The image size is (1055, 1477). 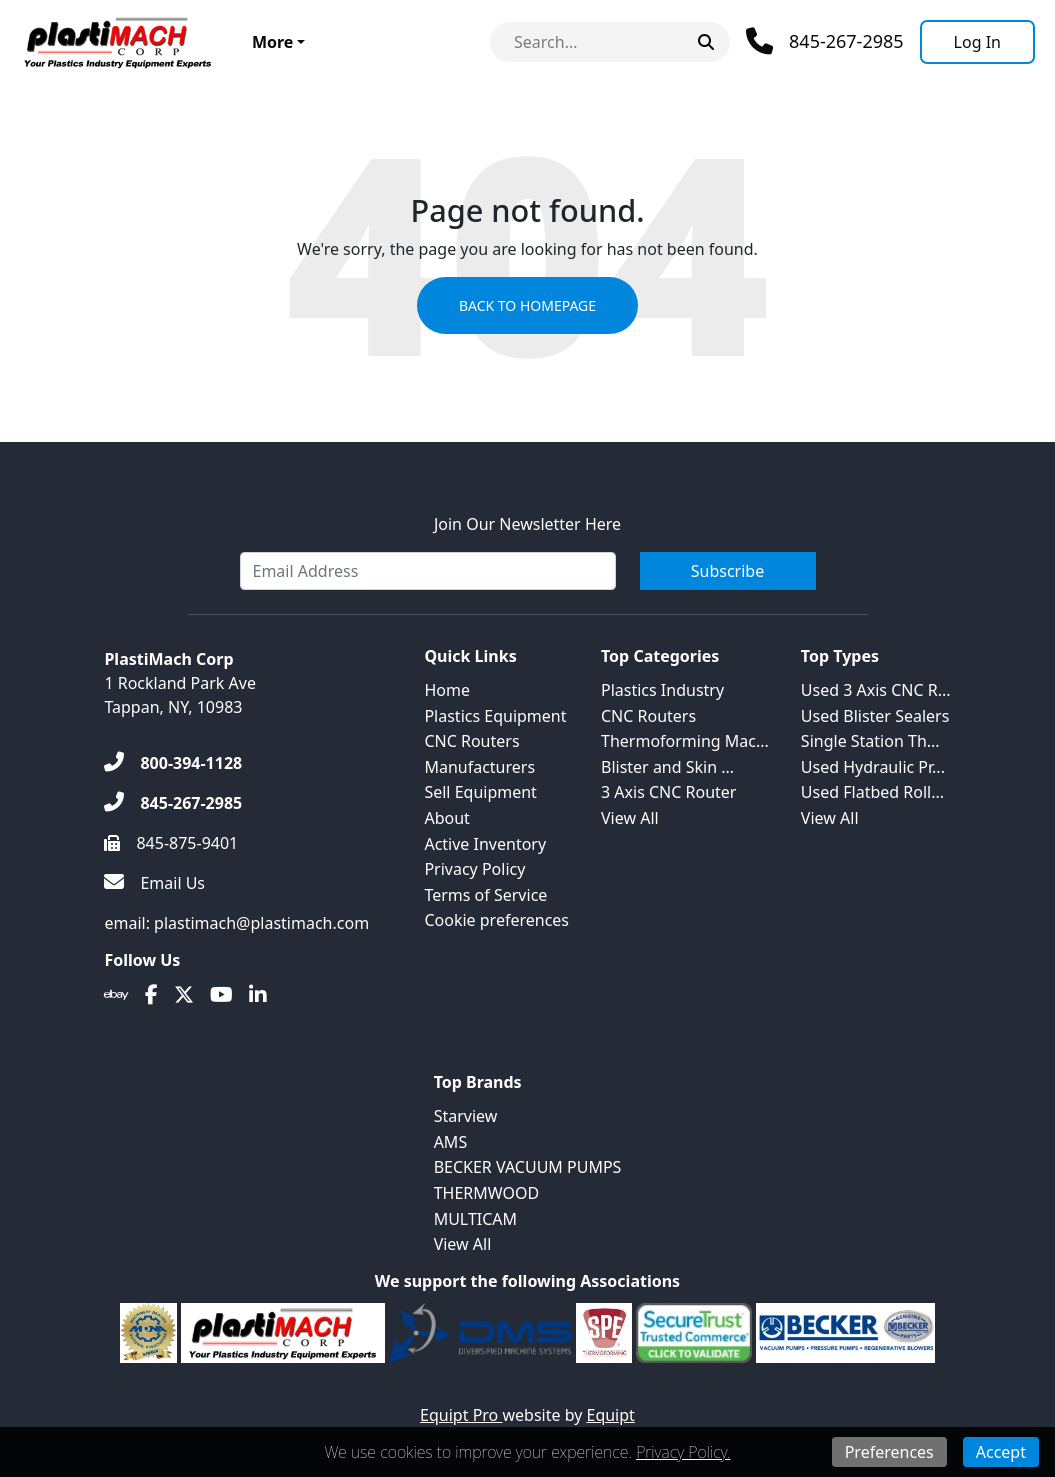 What do you see at coordinates (154, 883) in the screenshot?
I see `[Email Us]` at bounding box center [154, 883].